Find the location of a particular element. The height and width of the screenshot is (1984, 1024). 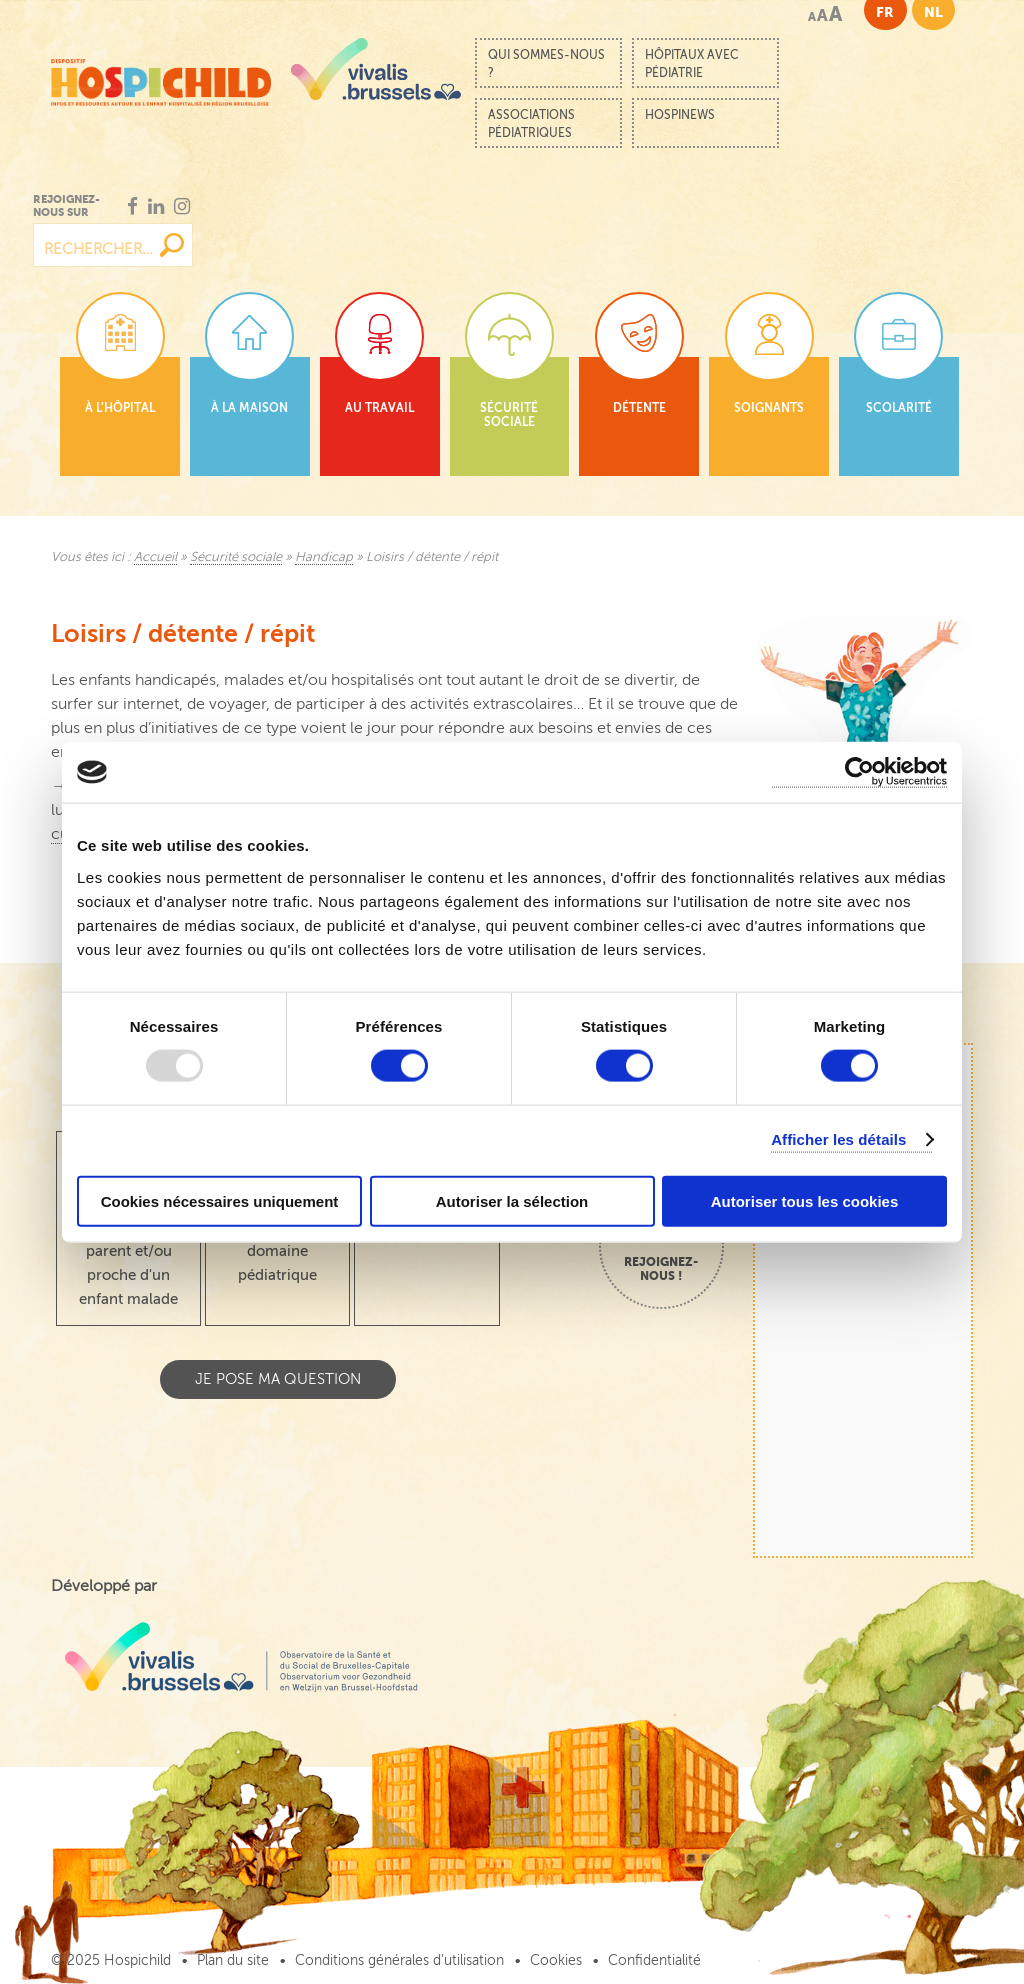

Qui sommes-nous ? is located at coordinates (546, 64).